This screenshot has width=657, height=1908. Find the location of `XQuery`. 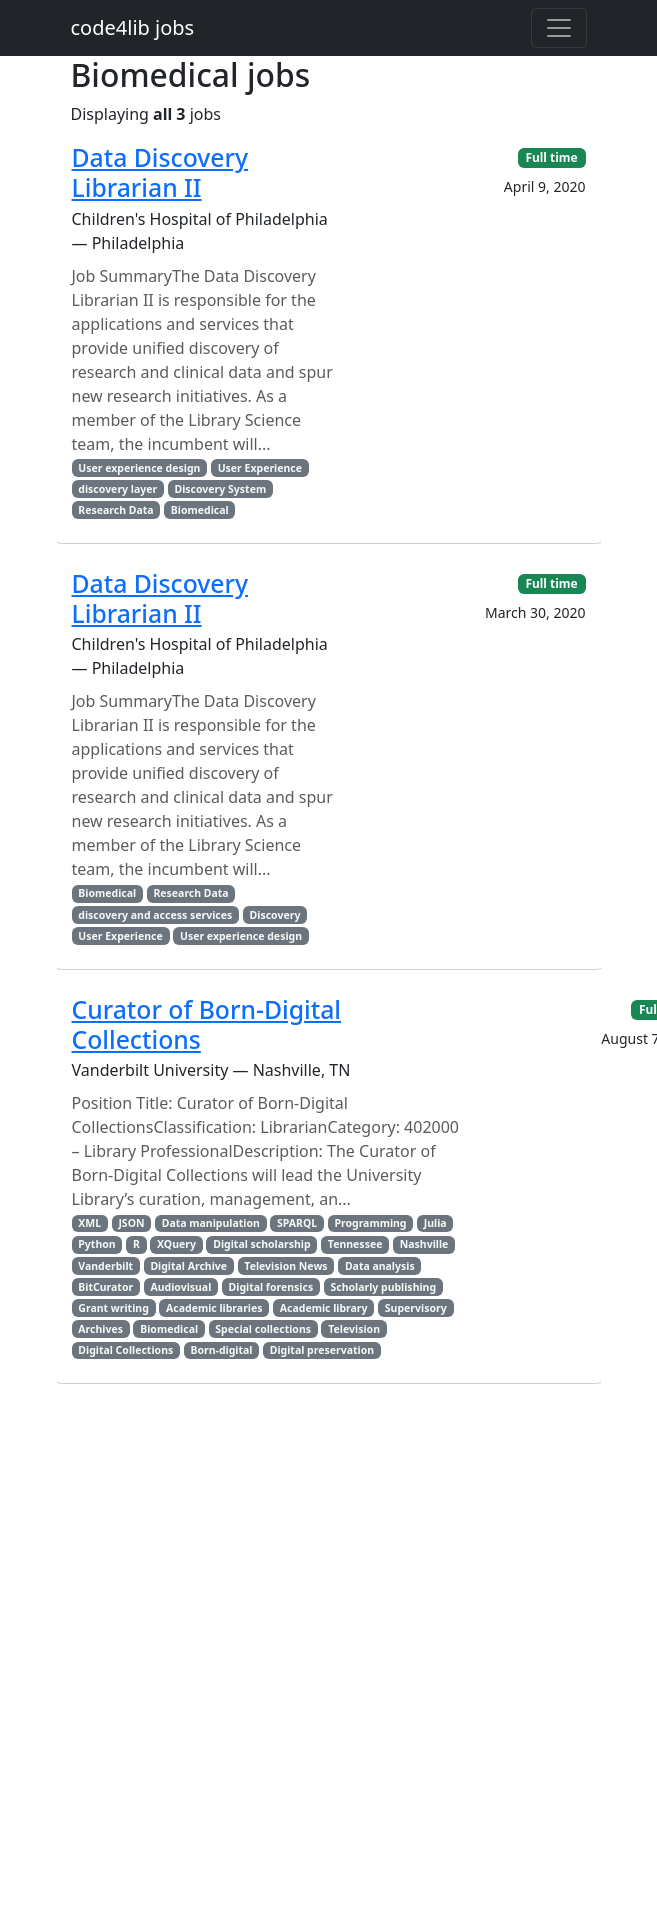

XQuery is located at coordinates (176, 1244).